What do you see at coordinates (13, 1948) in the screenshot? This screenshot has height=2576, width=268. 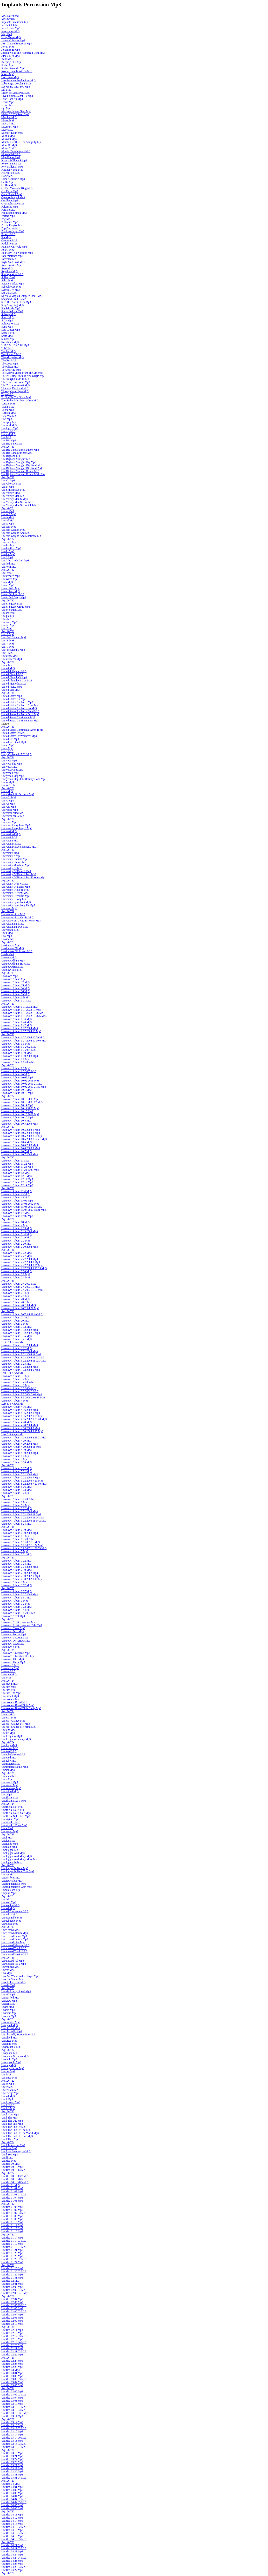 I see `Unreleased Track Mp3` at bounding box center [13, 1948].